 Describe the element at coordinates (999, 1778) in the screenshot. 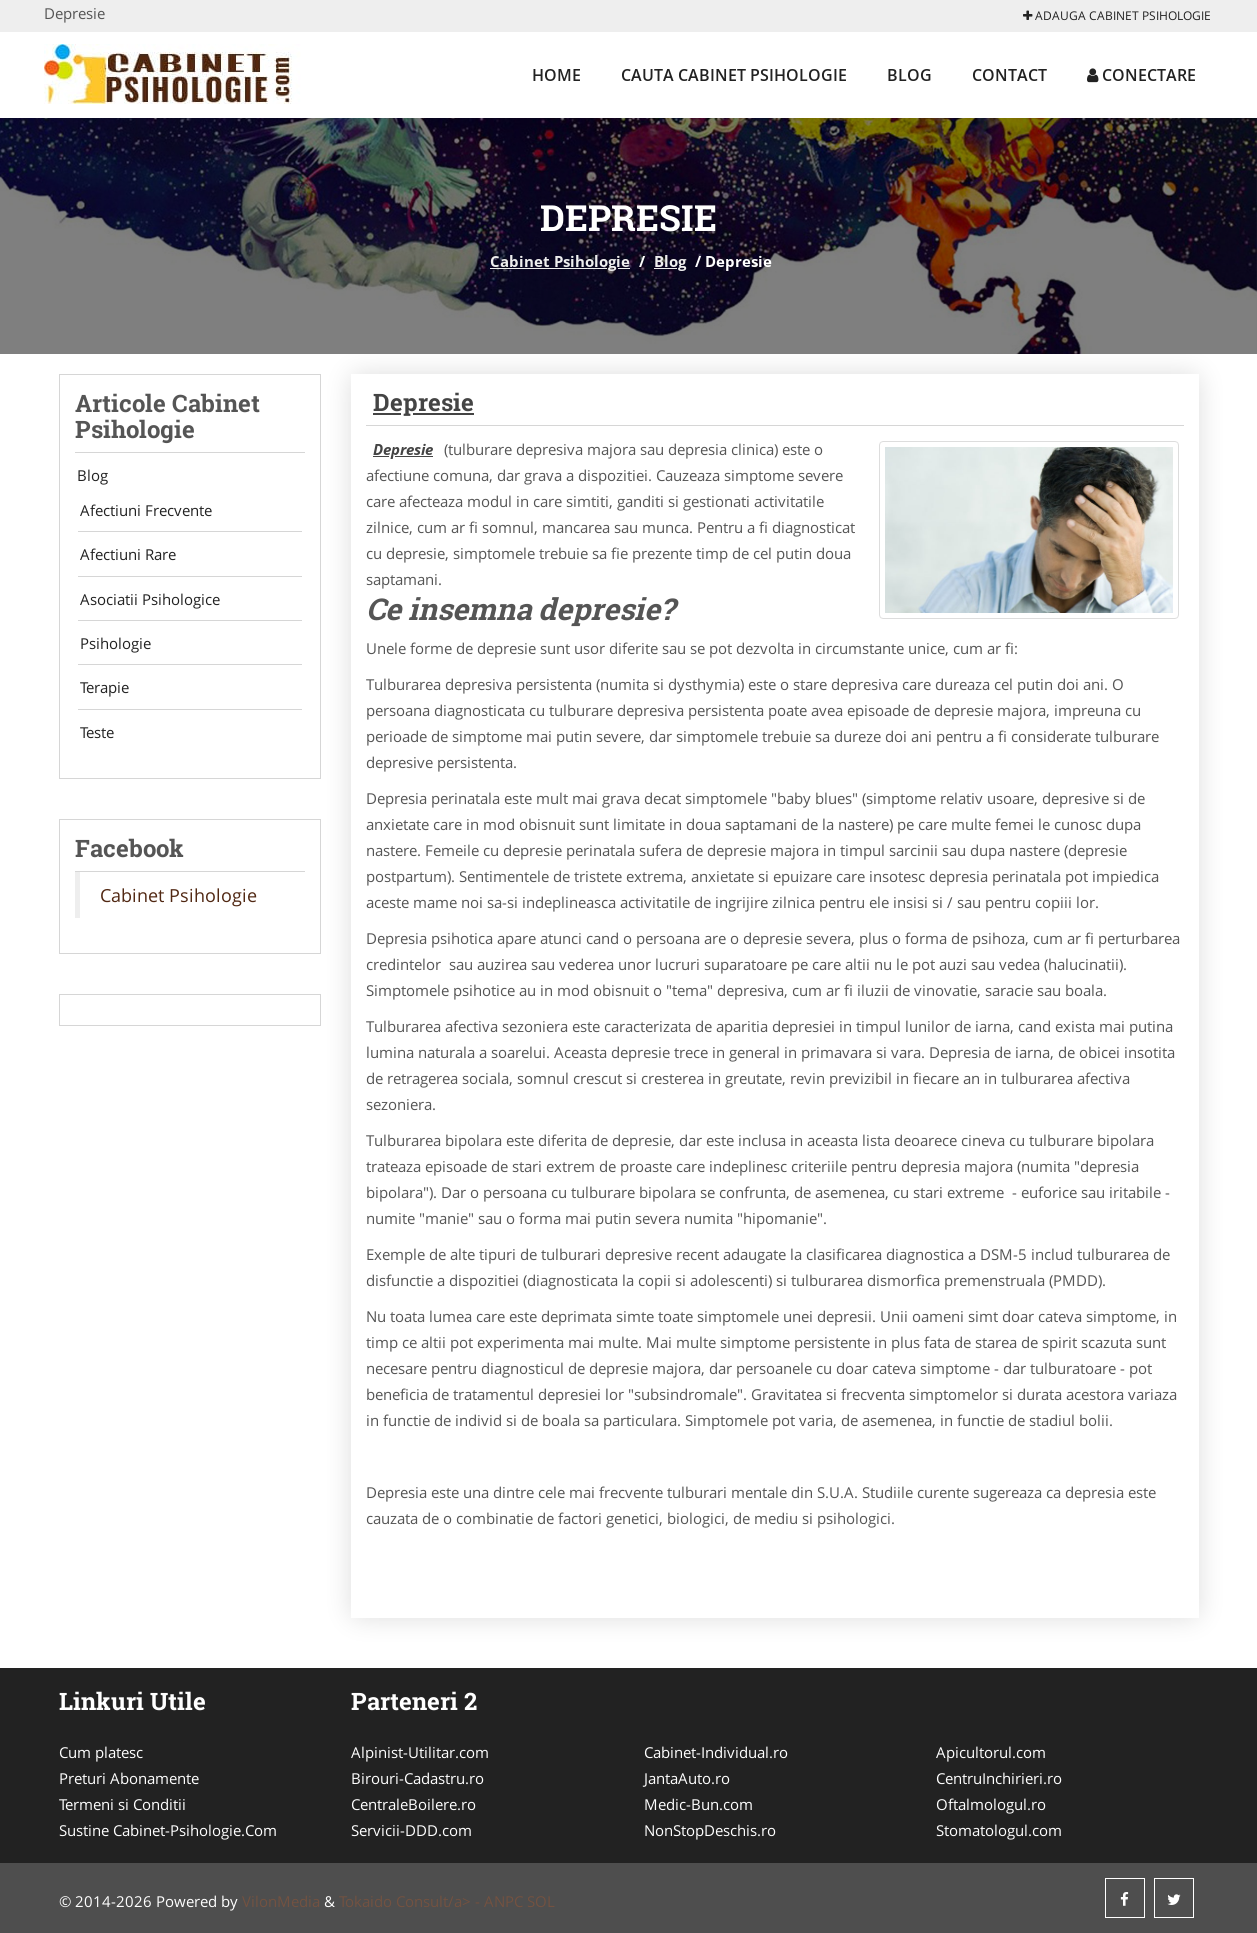

I see `CentruInchirieri.ro` at that location.